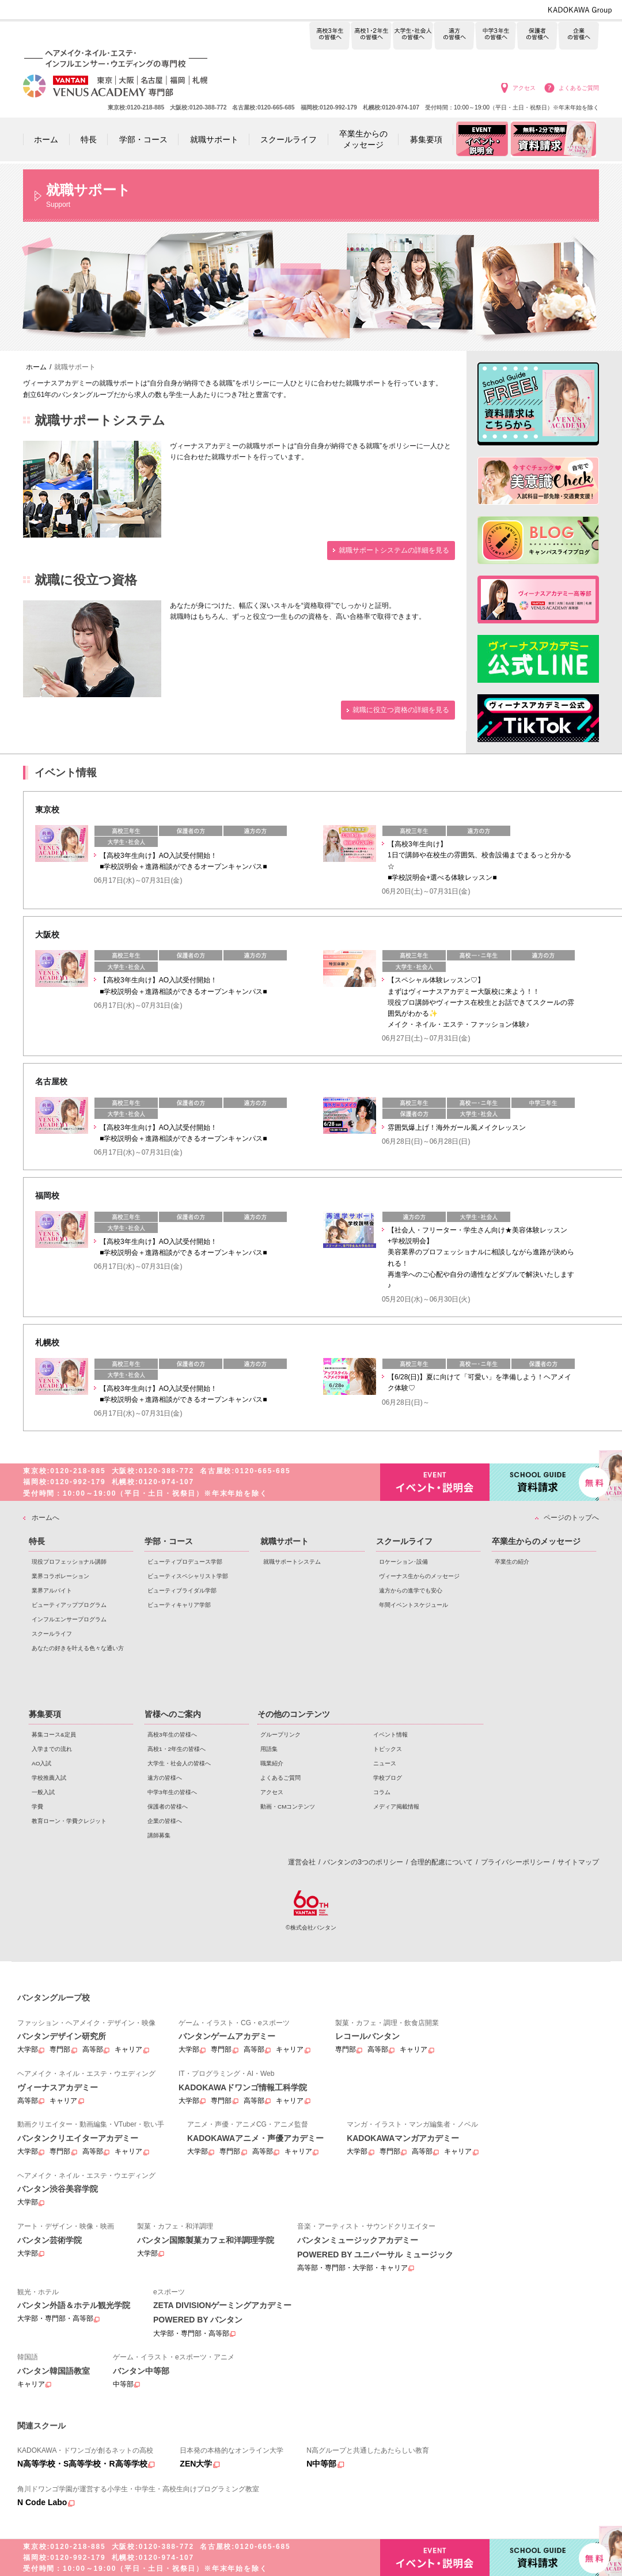 The image size is (622, 2576). Describe the element at coordinates (515, 1862) in the screenshot. I see `プライバシーポリシー` at that location.